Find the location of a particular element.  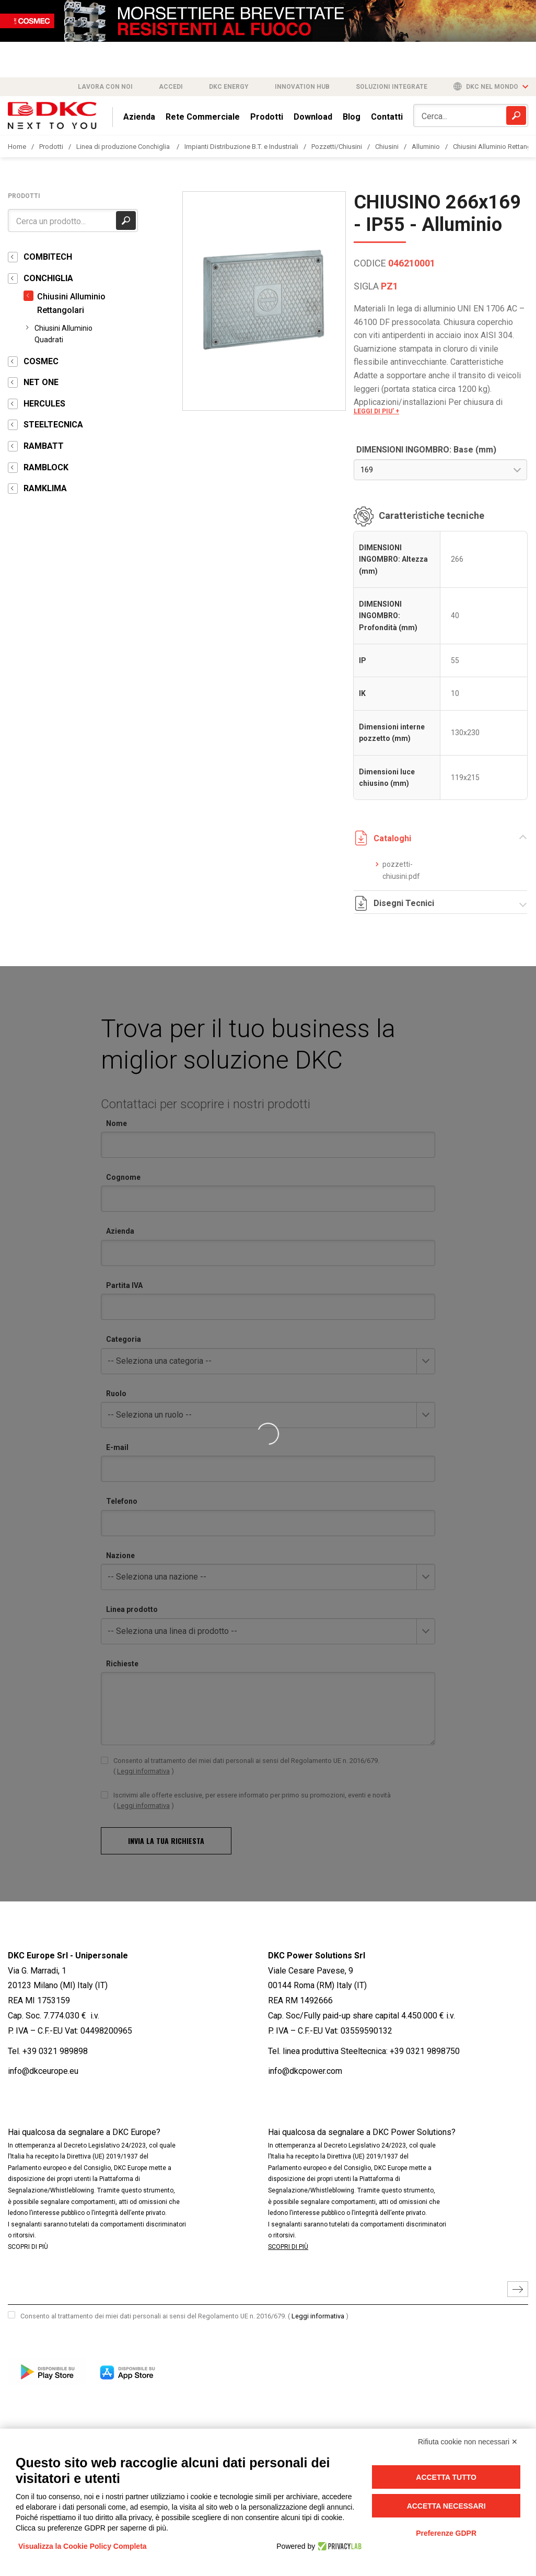

Chiusini is located at coordinates (387, 146).